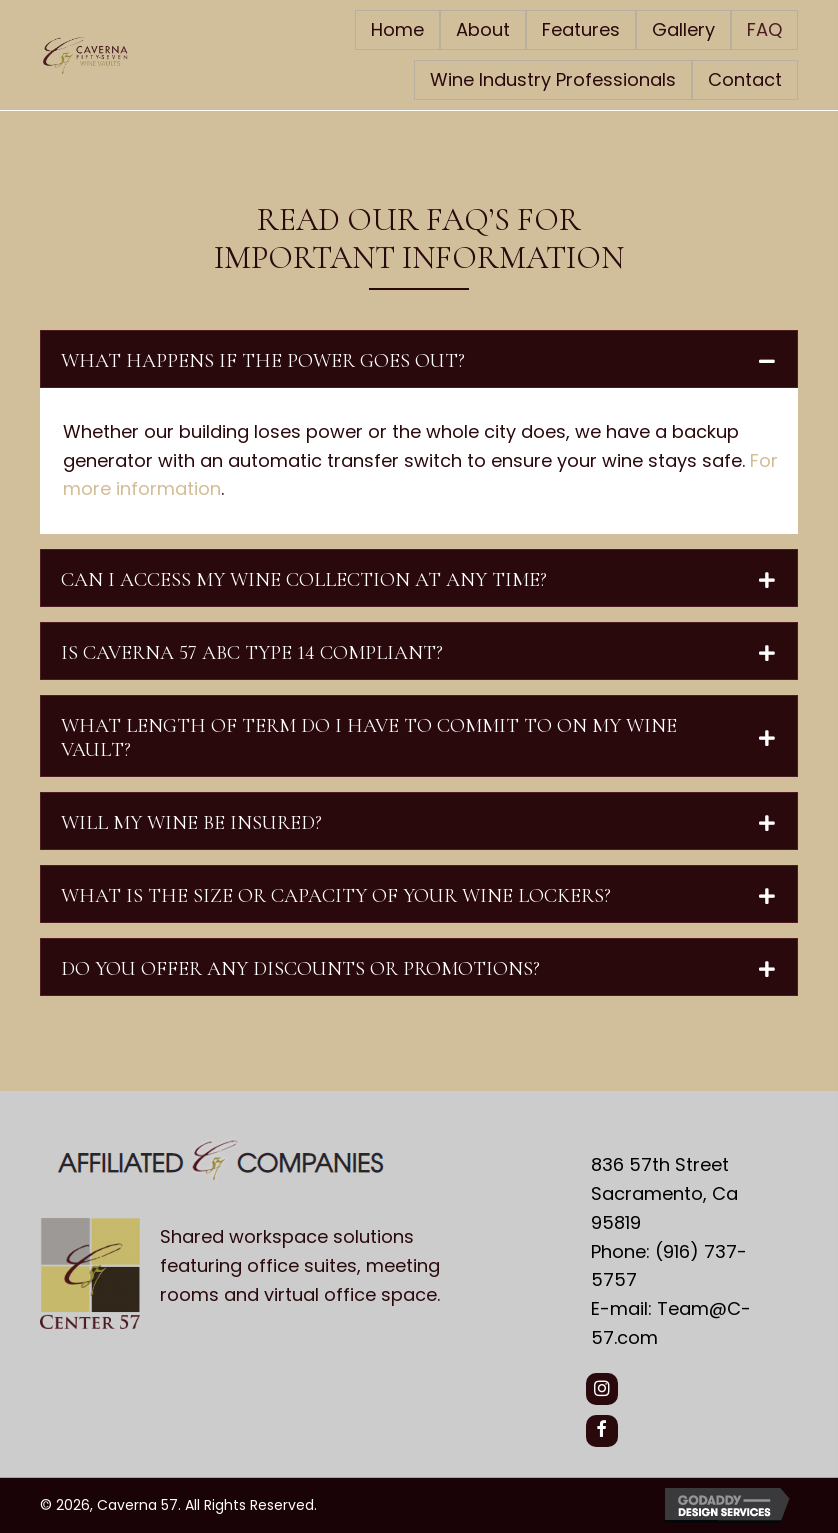 This screenshot has height=1533, width=838. Describe the element at coordinates (263, 361) in the screenshot. I see `WHAT HAPPENS IF THE POWER GOES OUT?` at that location.